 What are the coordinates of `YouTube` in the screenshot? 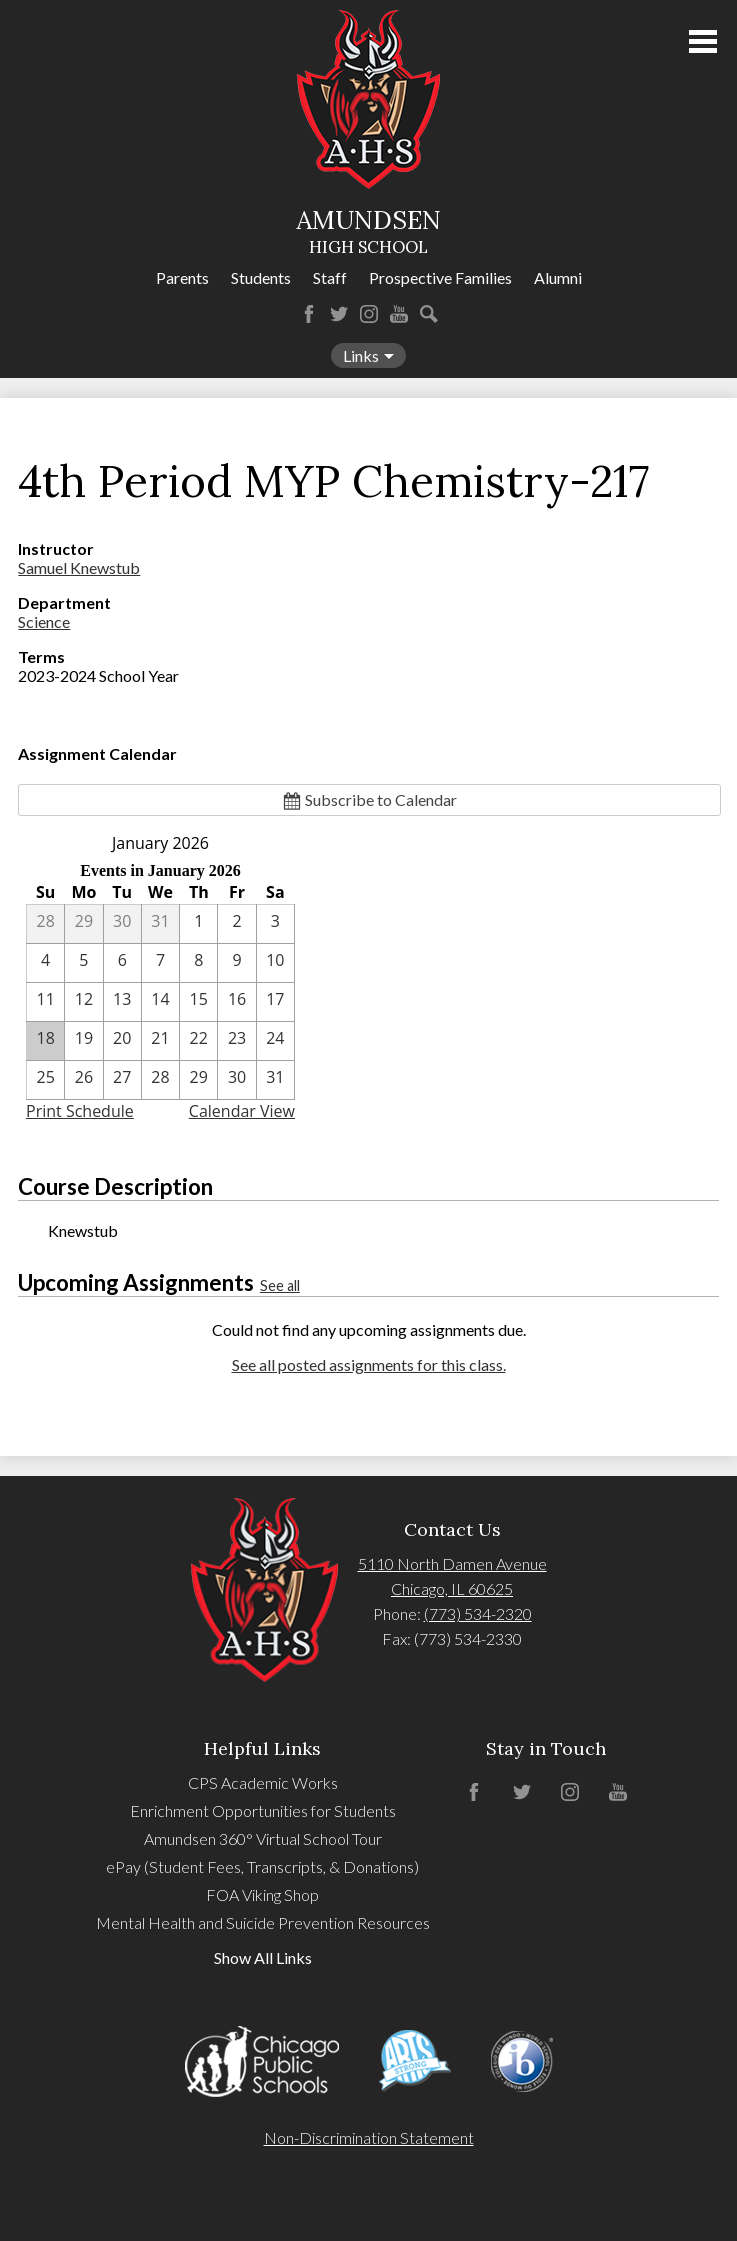 It's located at (399, 314).